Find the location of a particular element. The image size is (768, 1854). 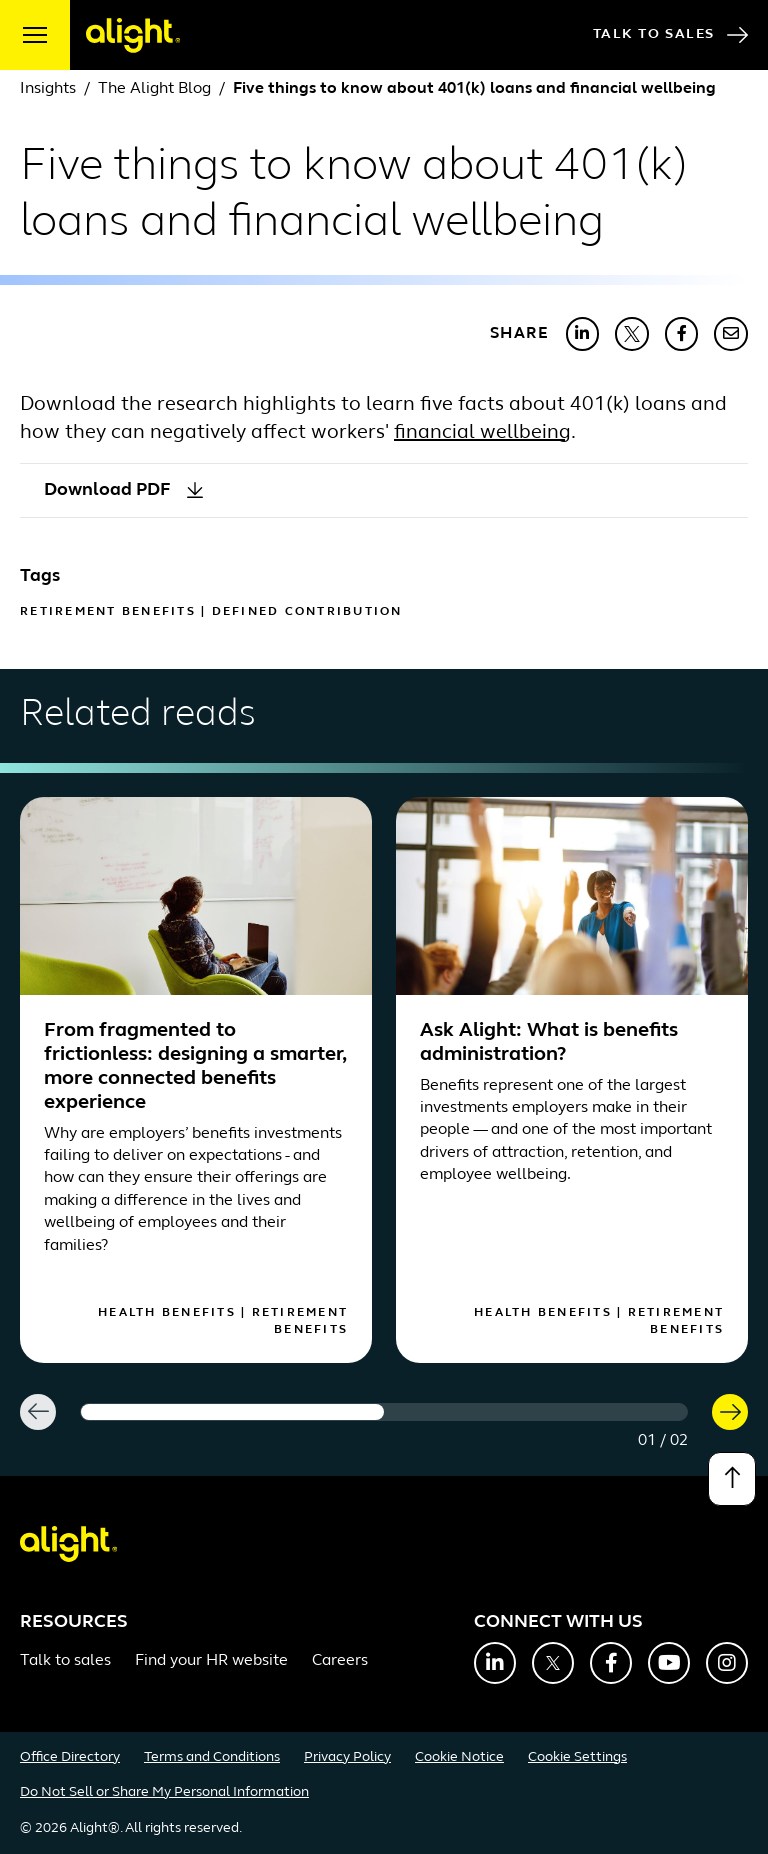

[Share with Email] is located at coordinates (731, 334).